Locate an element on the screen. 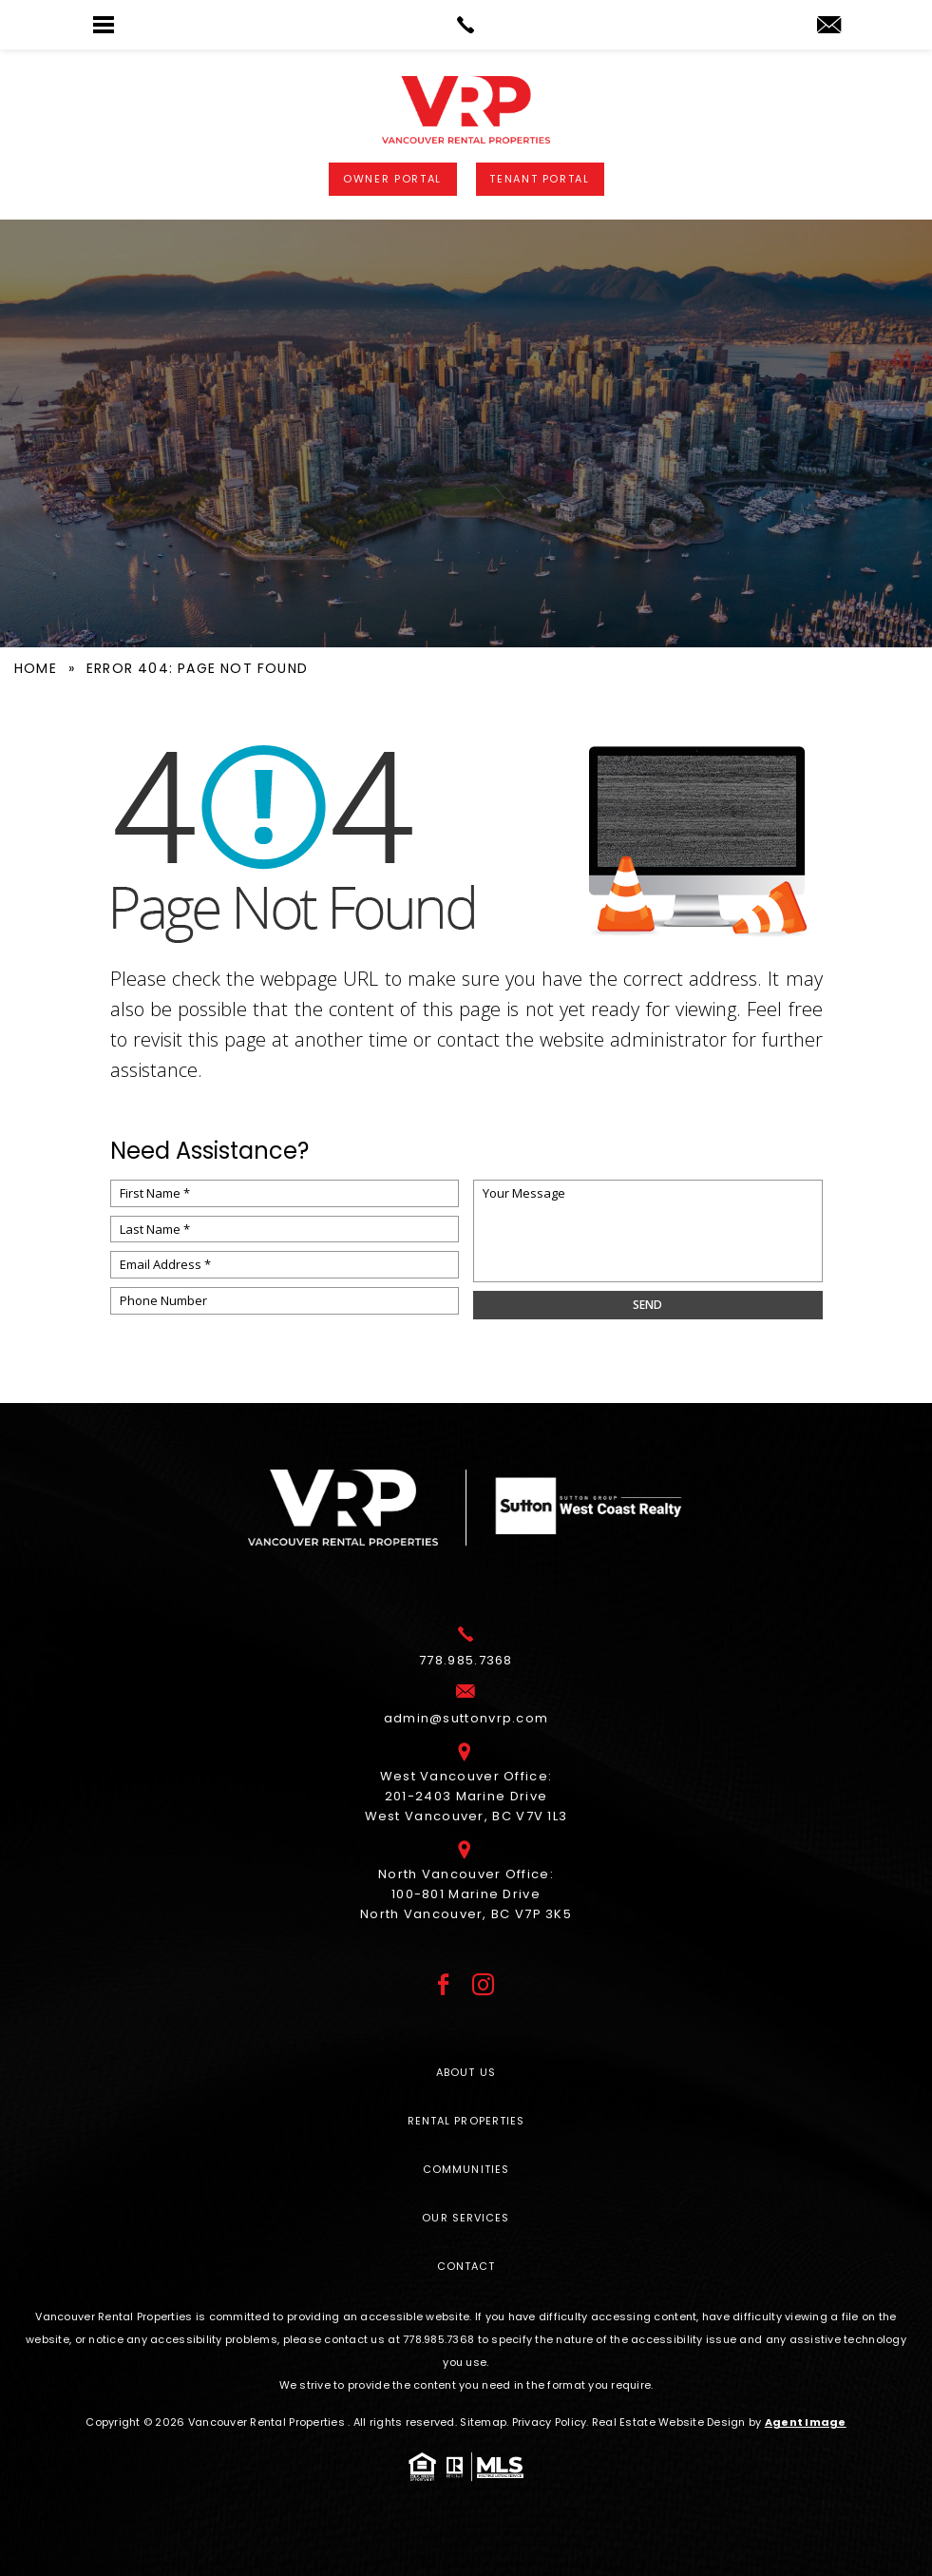 Image resolution: width=932 pixels, height=2576 pixels. Rental Properties is located at coordinates (466, 2120).